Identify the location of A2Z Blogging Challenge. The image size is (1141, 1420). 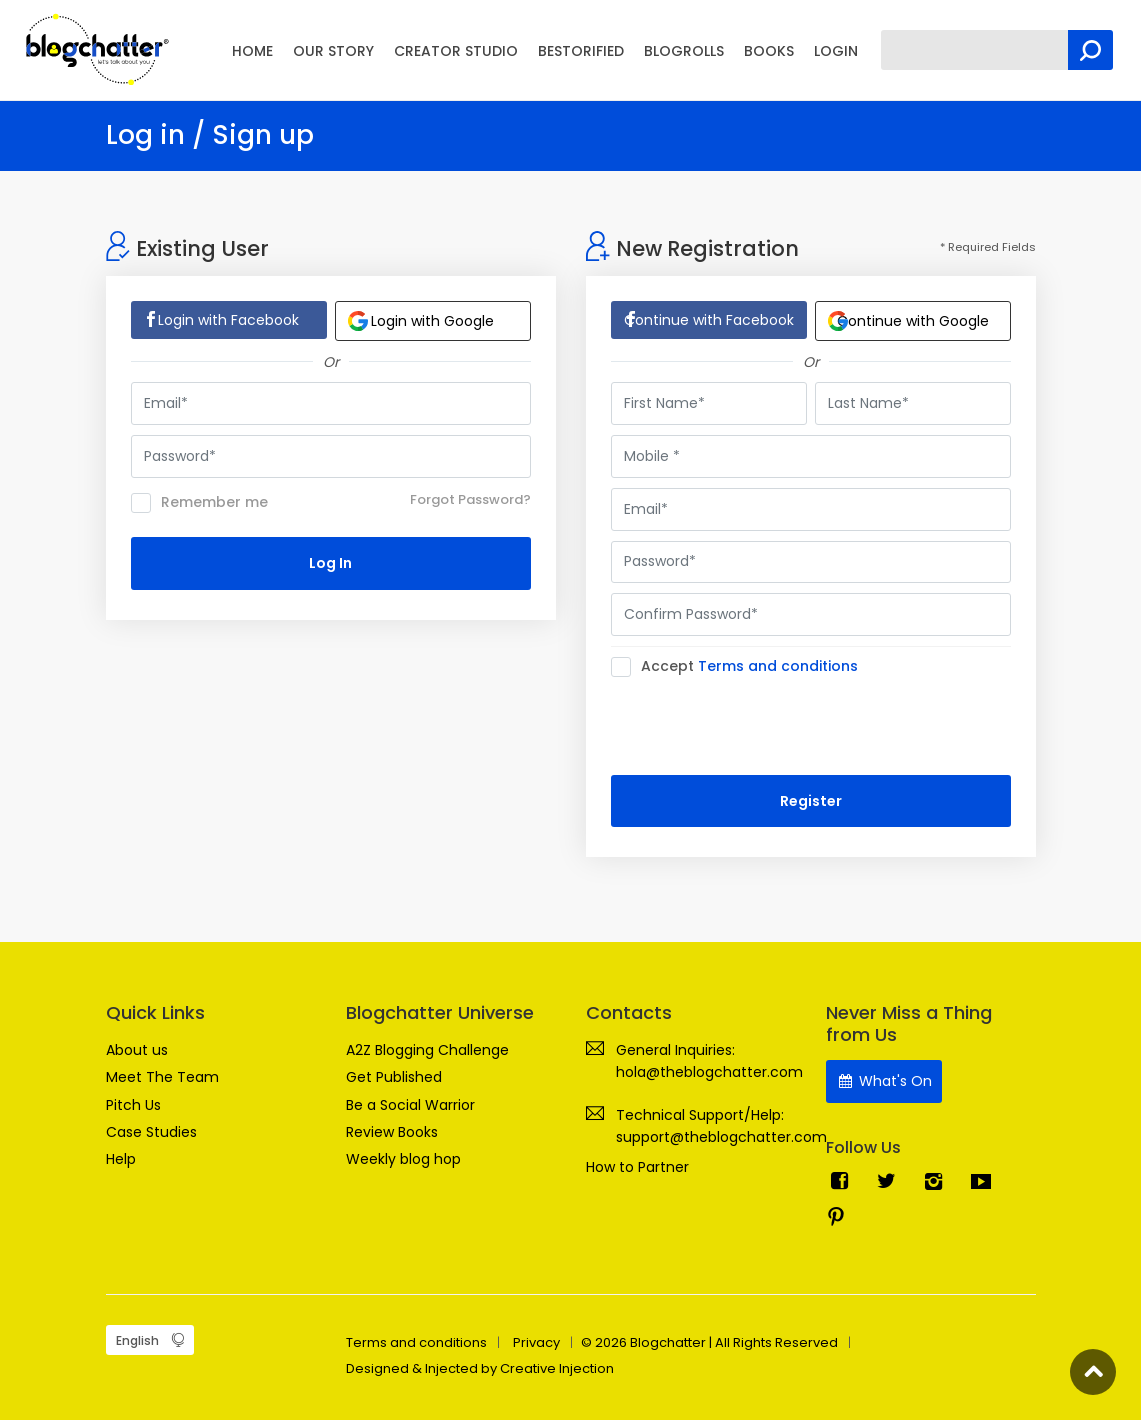
(427, 1050).